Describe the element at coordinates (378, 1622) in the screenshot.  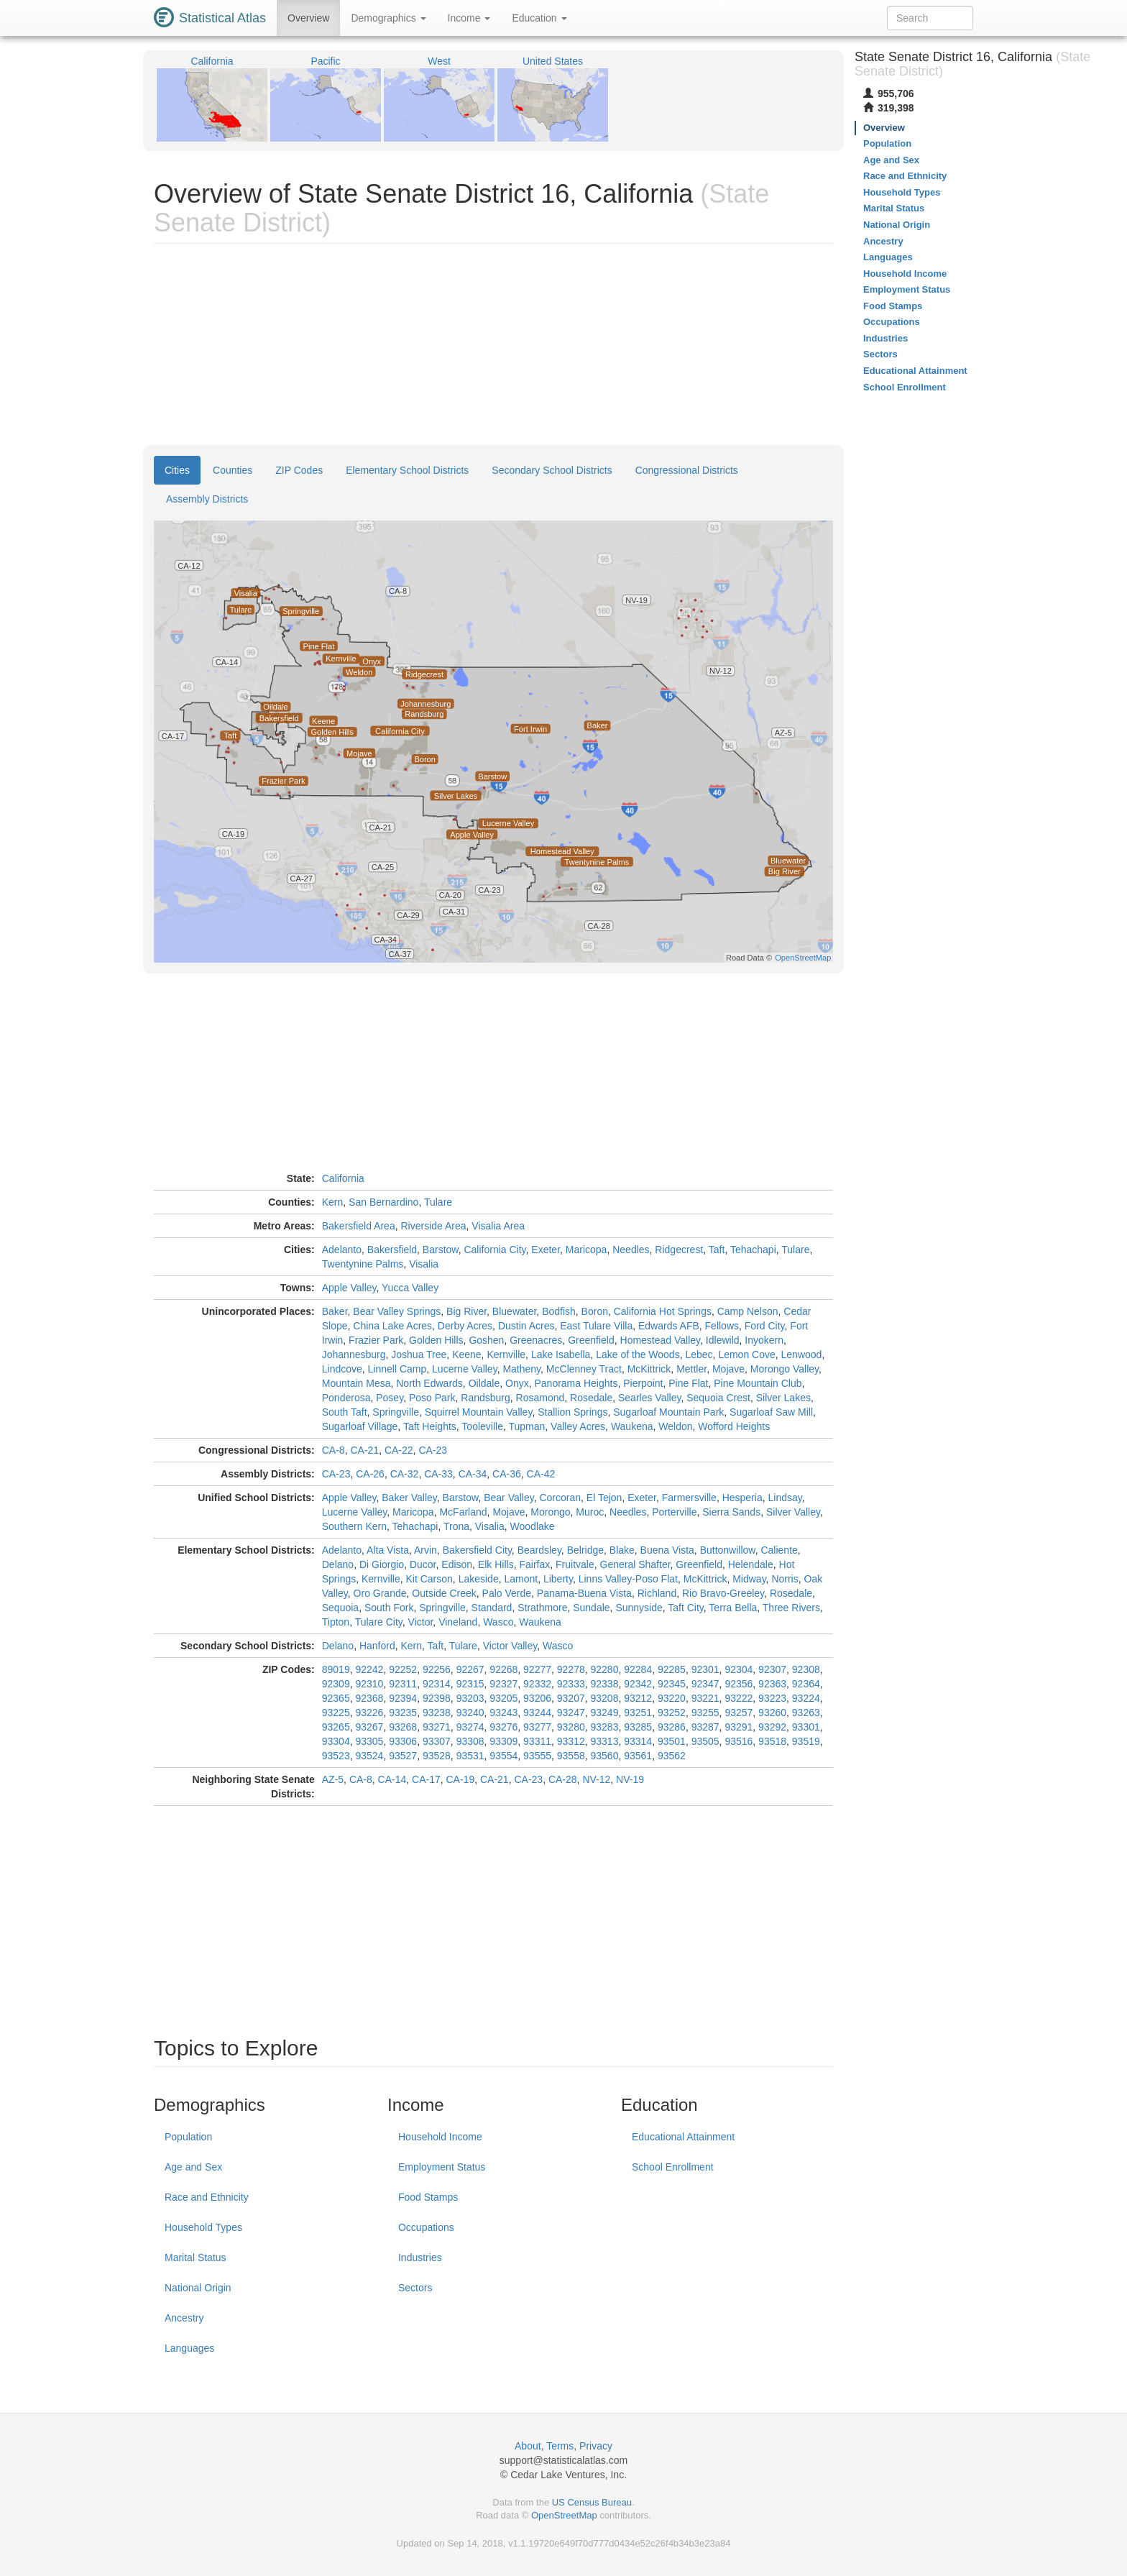
I see `Tulare City` at that location.